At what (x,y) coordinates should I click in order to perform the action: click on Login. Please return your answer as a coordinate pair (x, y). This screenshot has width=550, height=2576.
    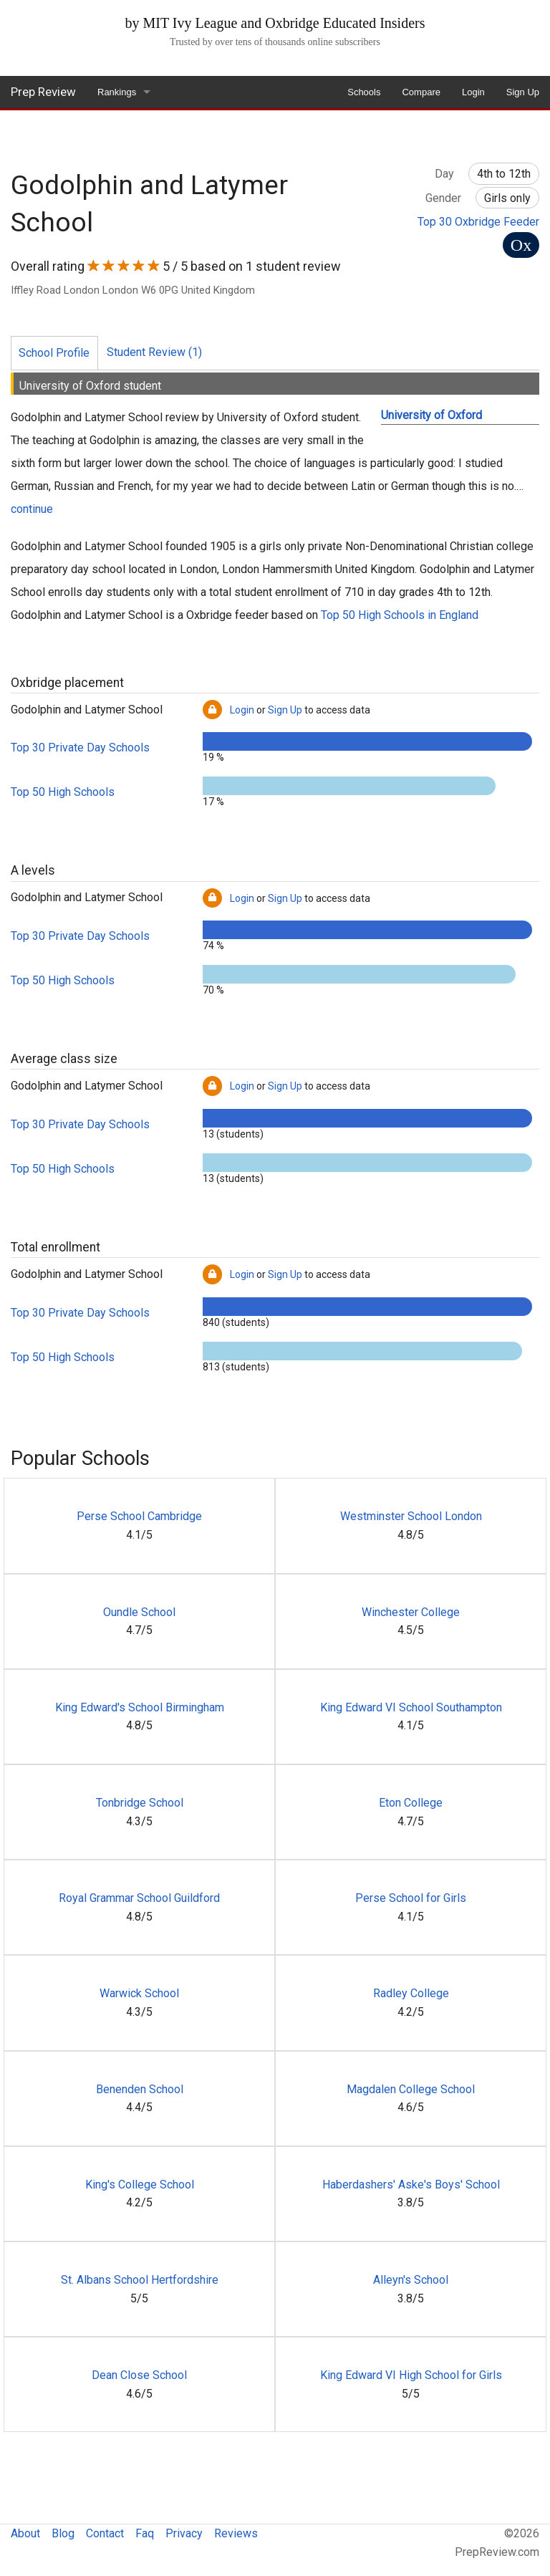
    Looking at the image, I should click on (473, 92).